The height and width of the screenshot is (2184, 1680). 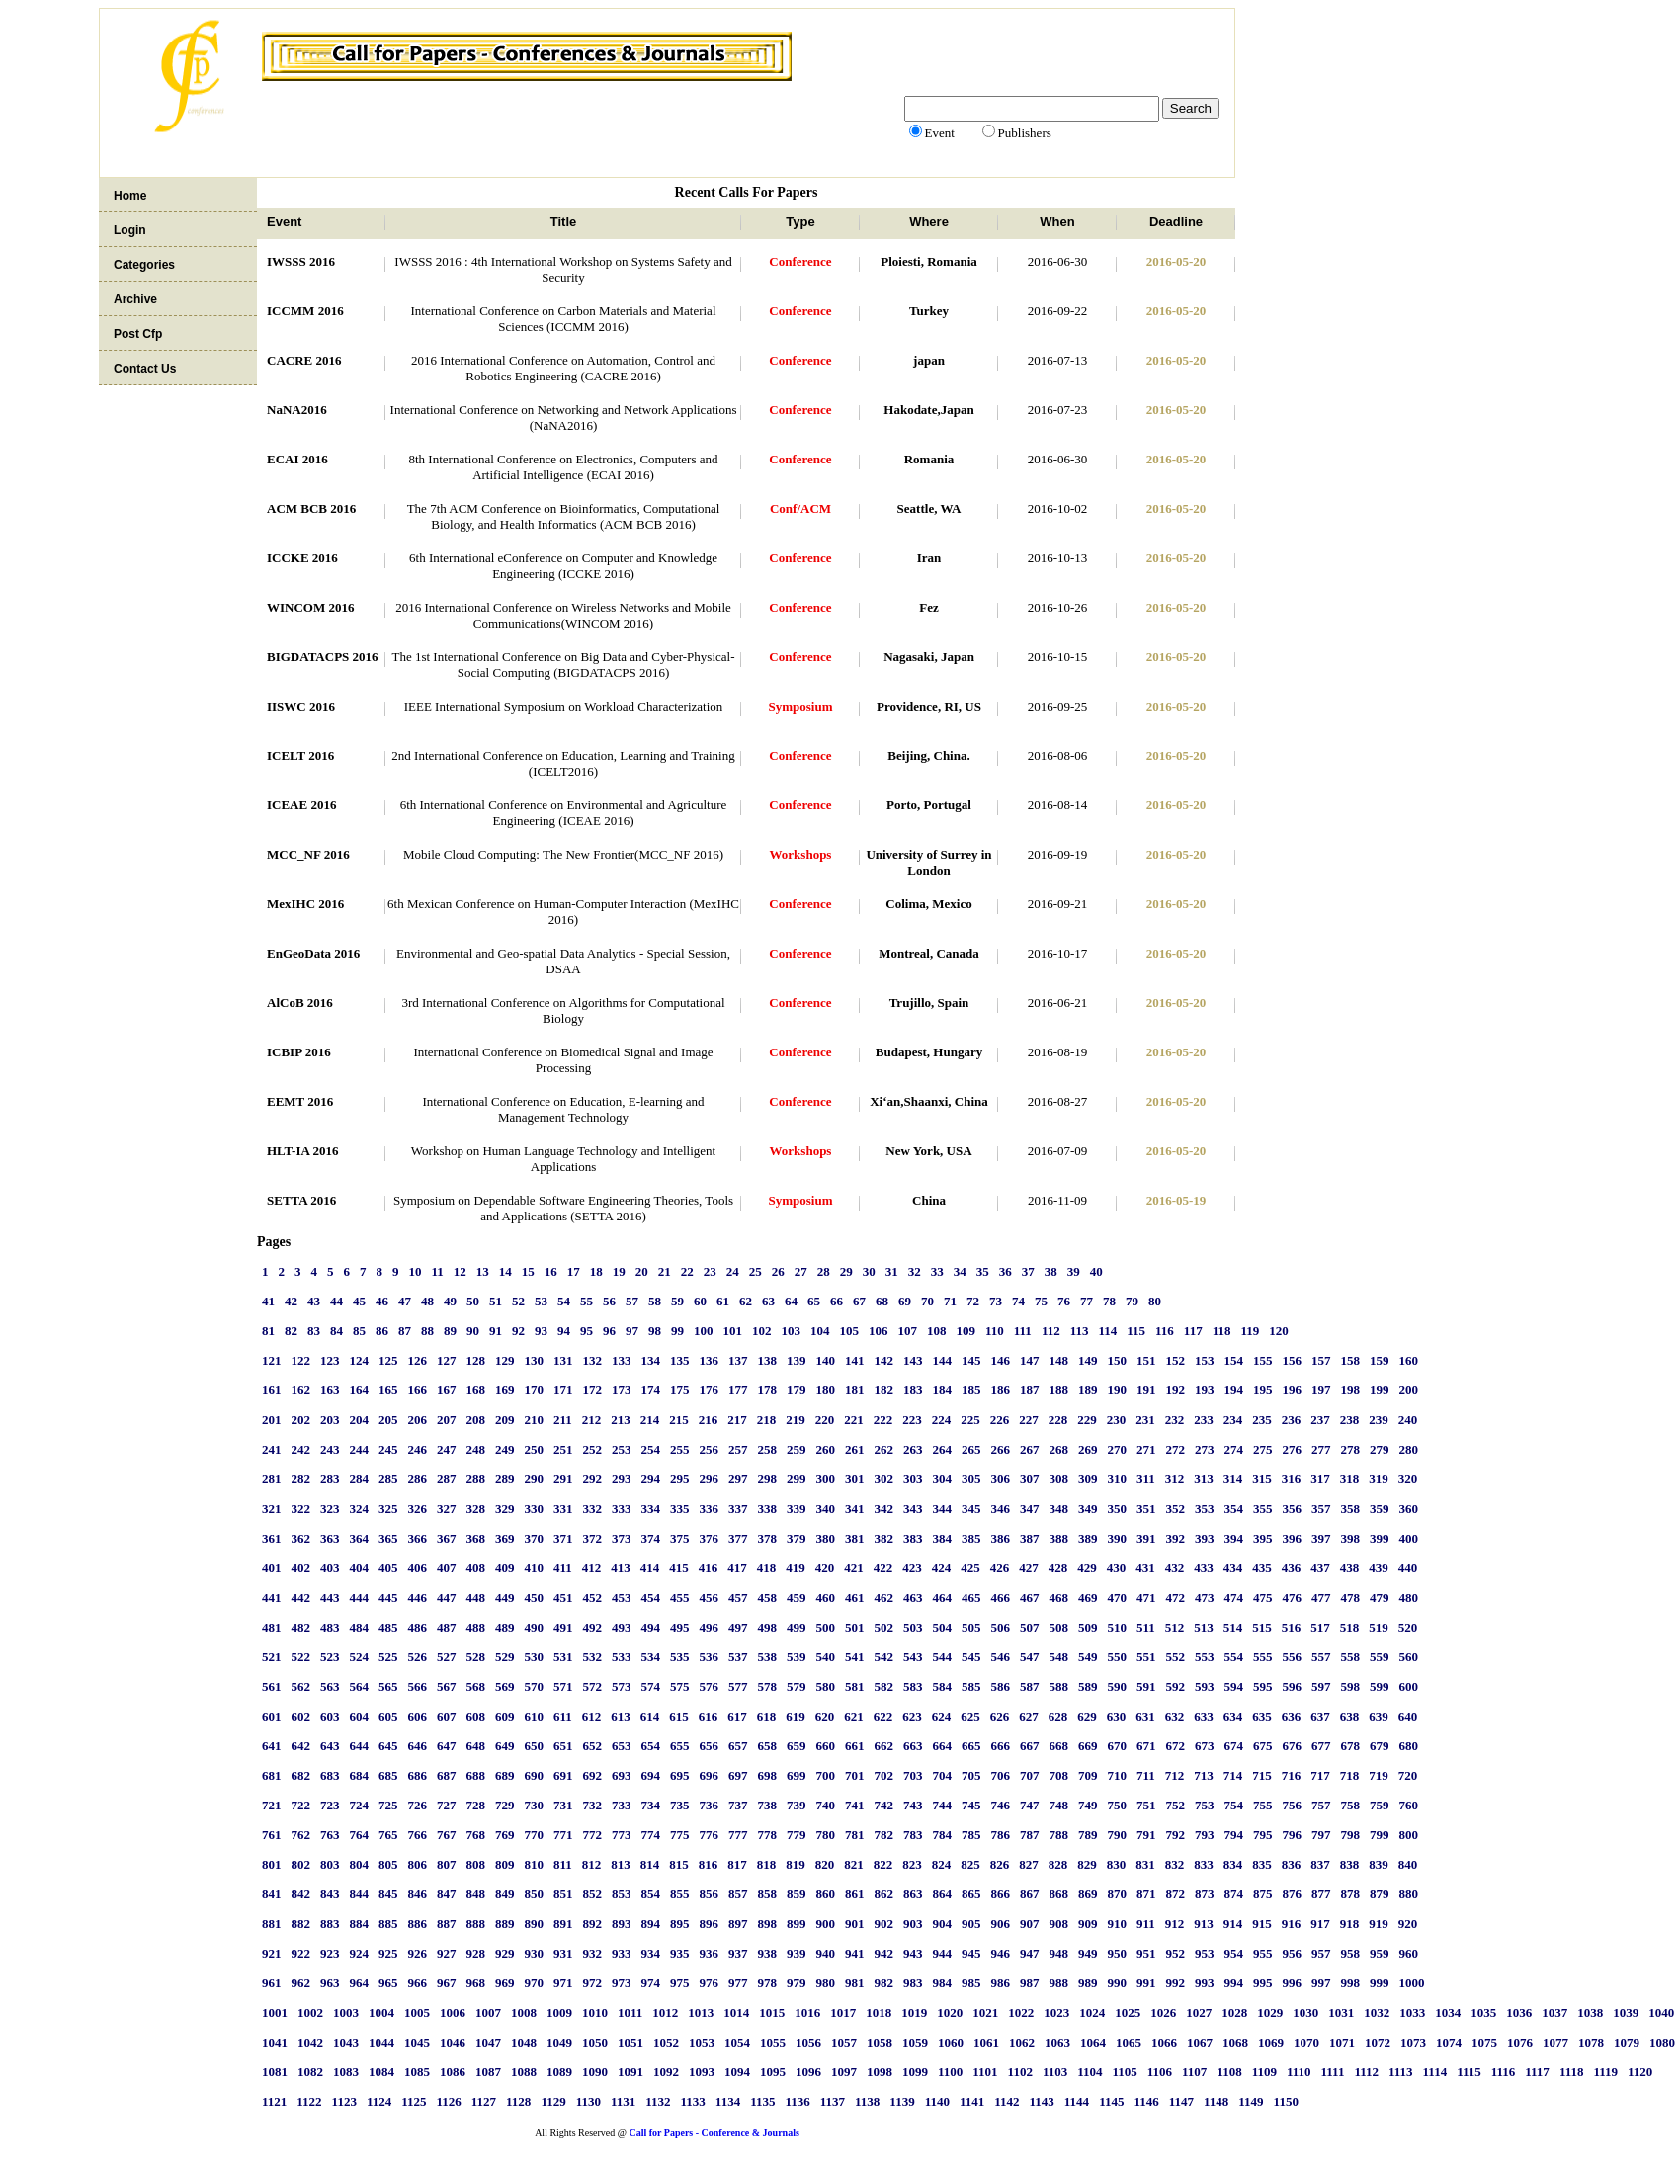 What do you see at coordinates (518, 1330) in the screenshot?
I see `92` at bounding box center [518, 1330].